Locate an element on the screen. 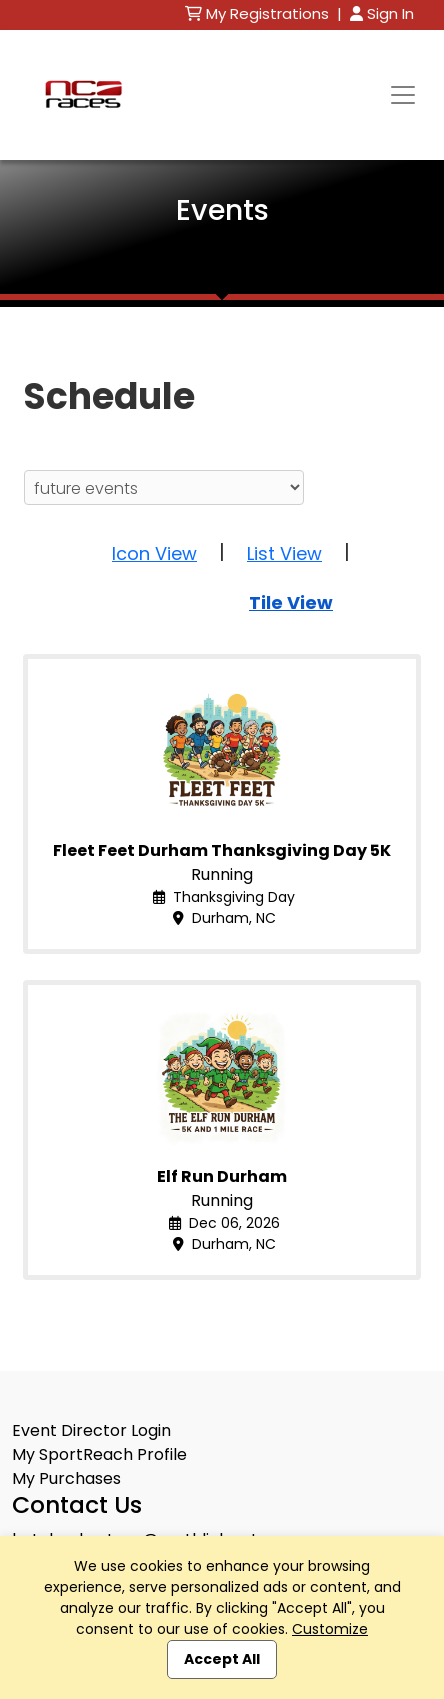 The width and height of the screenshot is (444, 1699). [Toggle navigation] is located at coordinates (403, 95).